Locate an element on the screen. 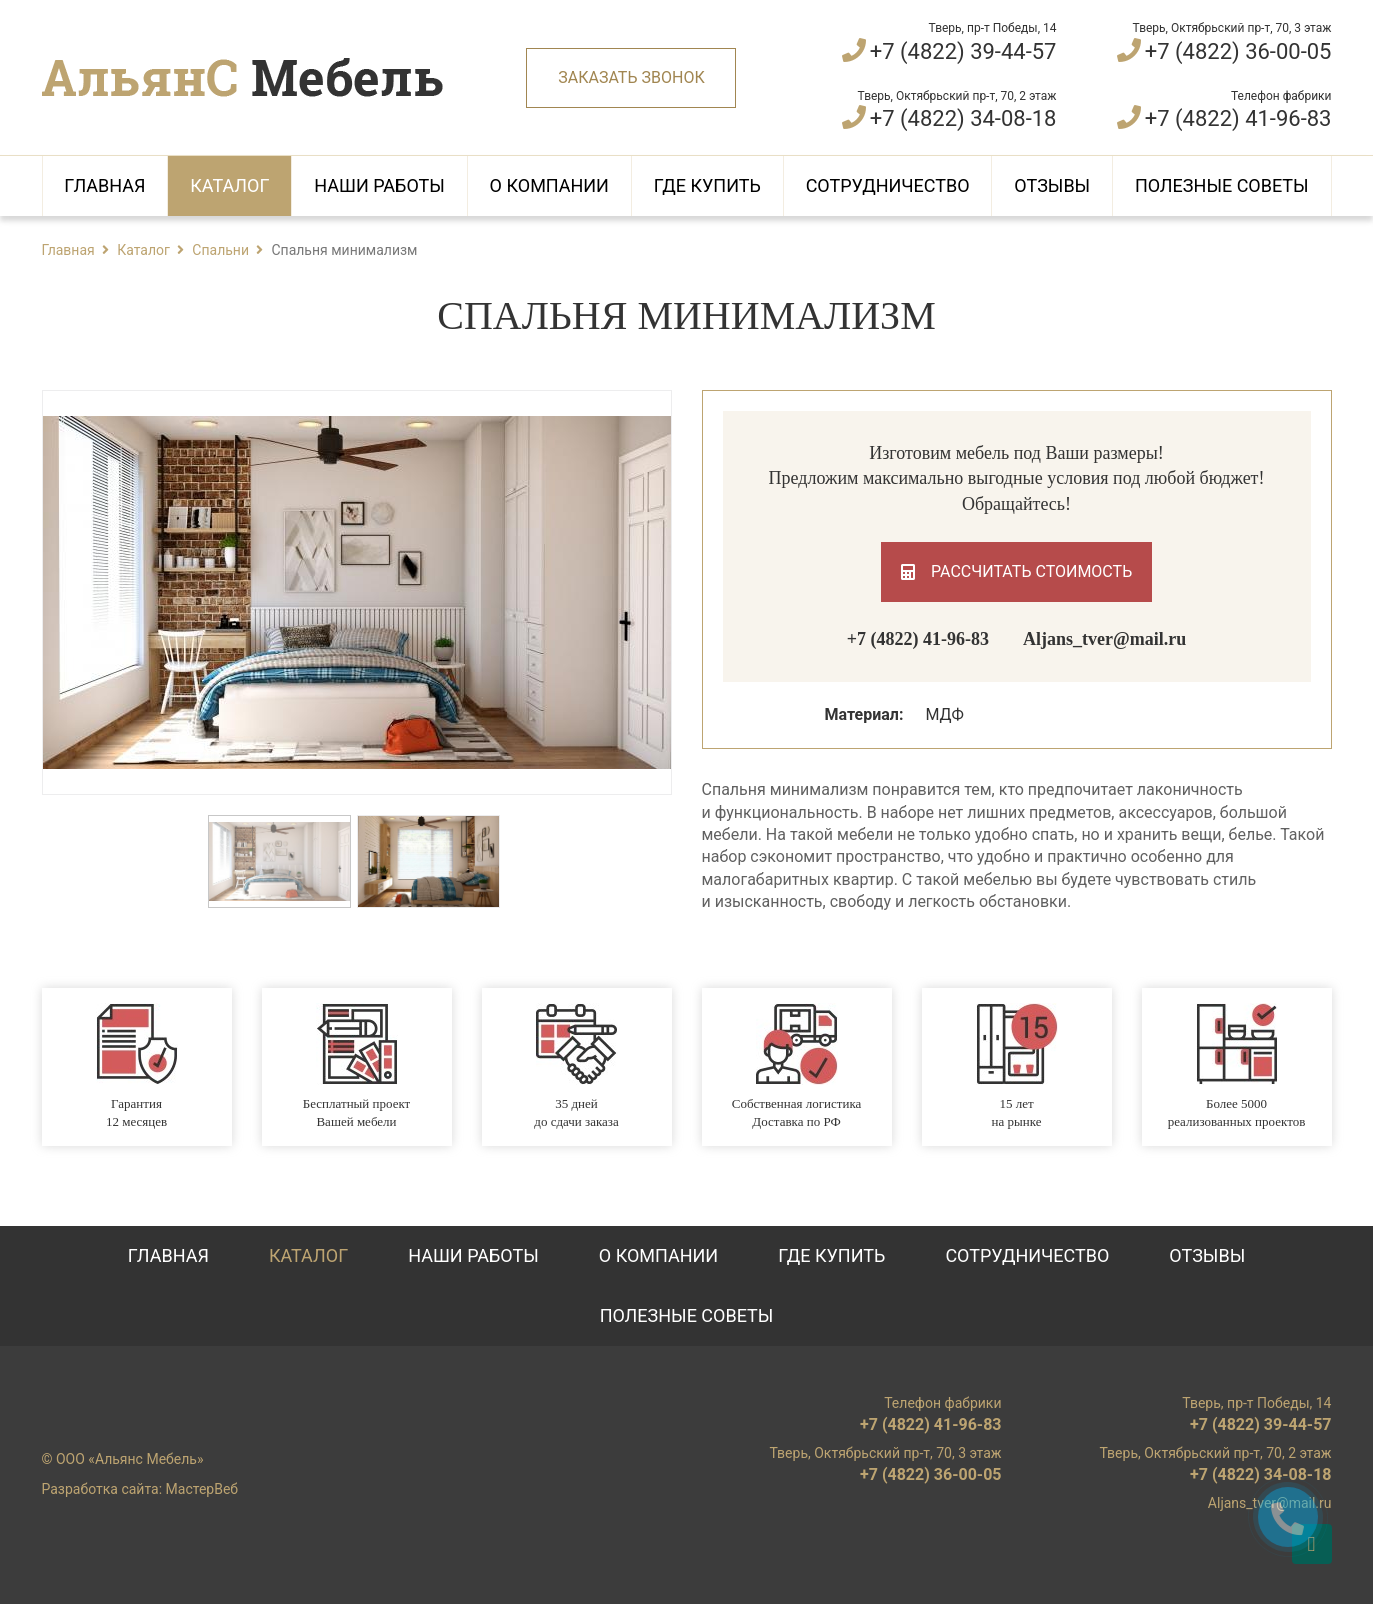  Каталог is located at coordinates (229, 185).